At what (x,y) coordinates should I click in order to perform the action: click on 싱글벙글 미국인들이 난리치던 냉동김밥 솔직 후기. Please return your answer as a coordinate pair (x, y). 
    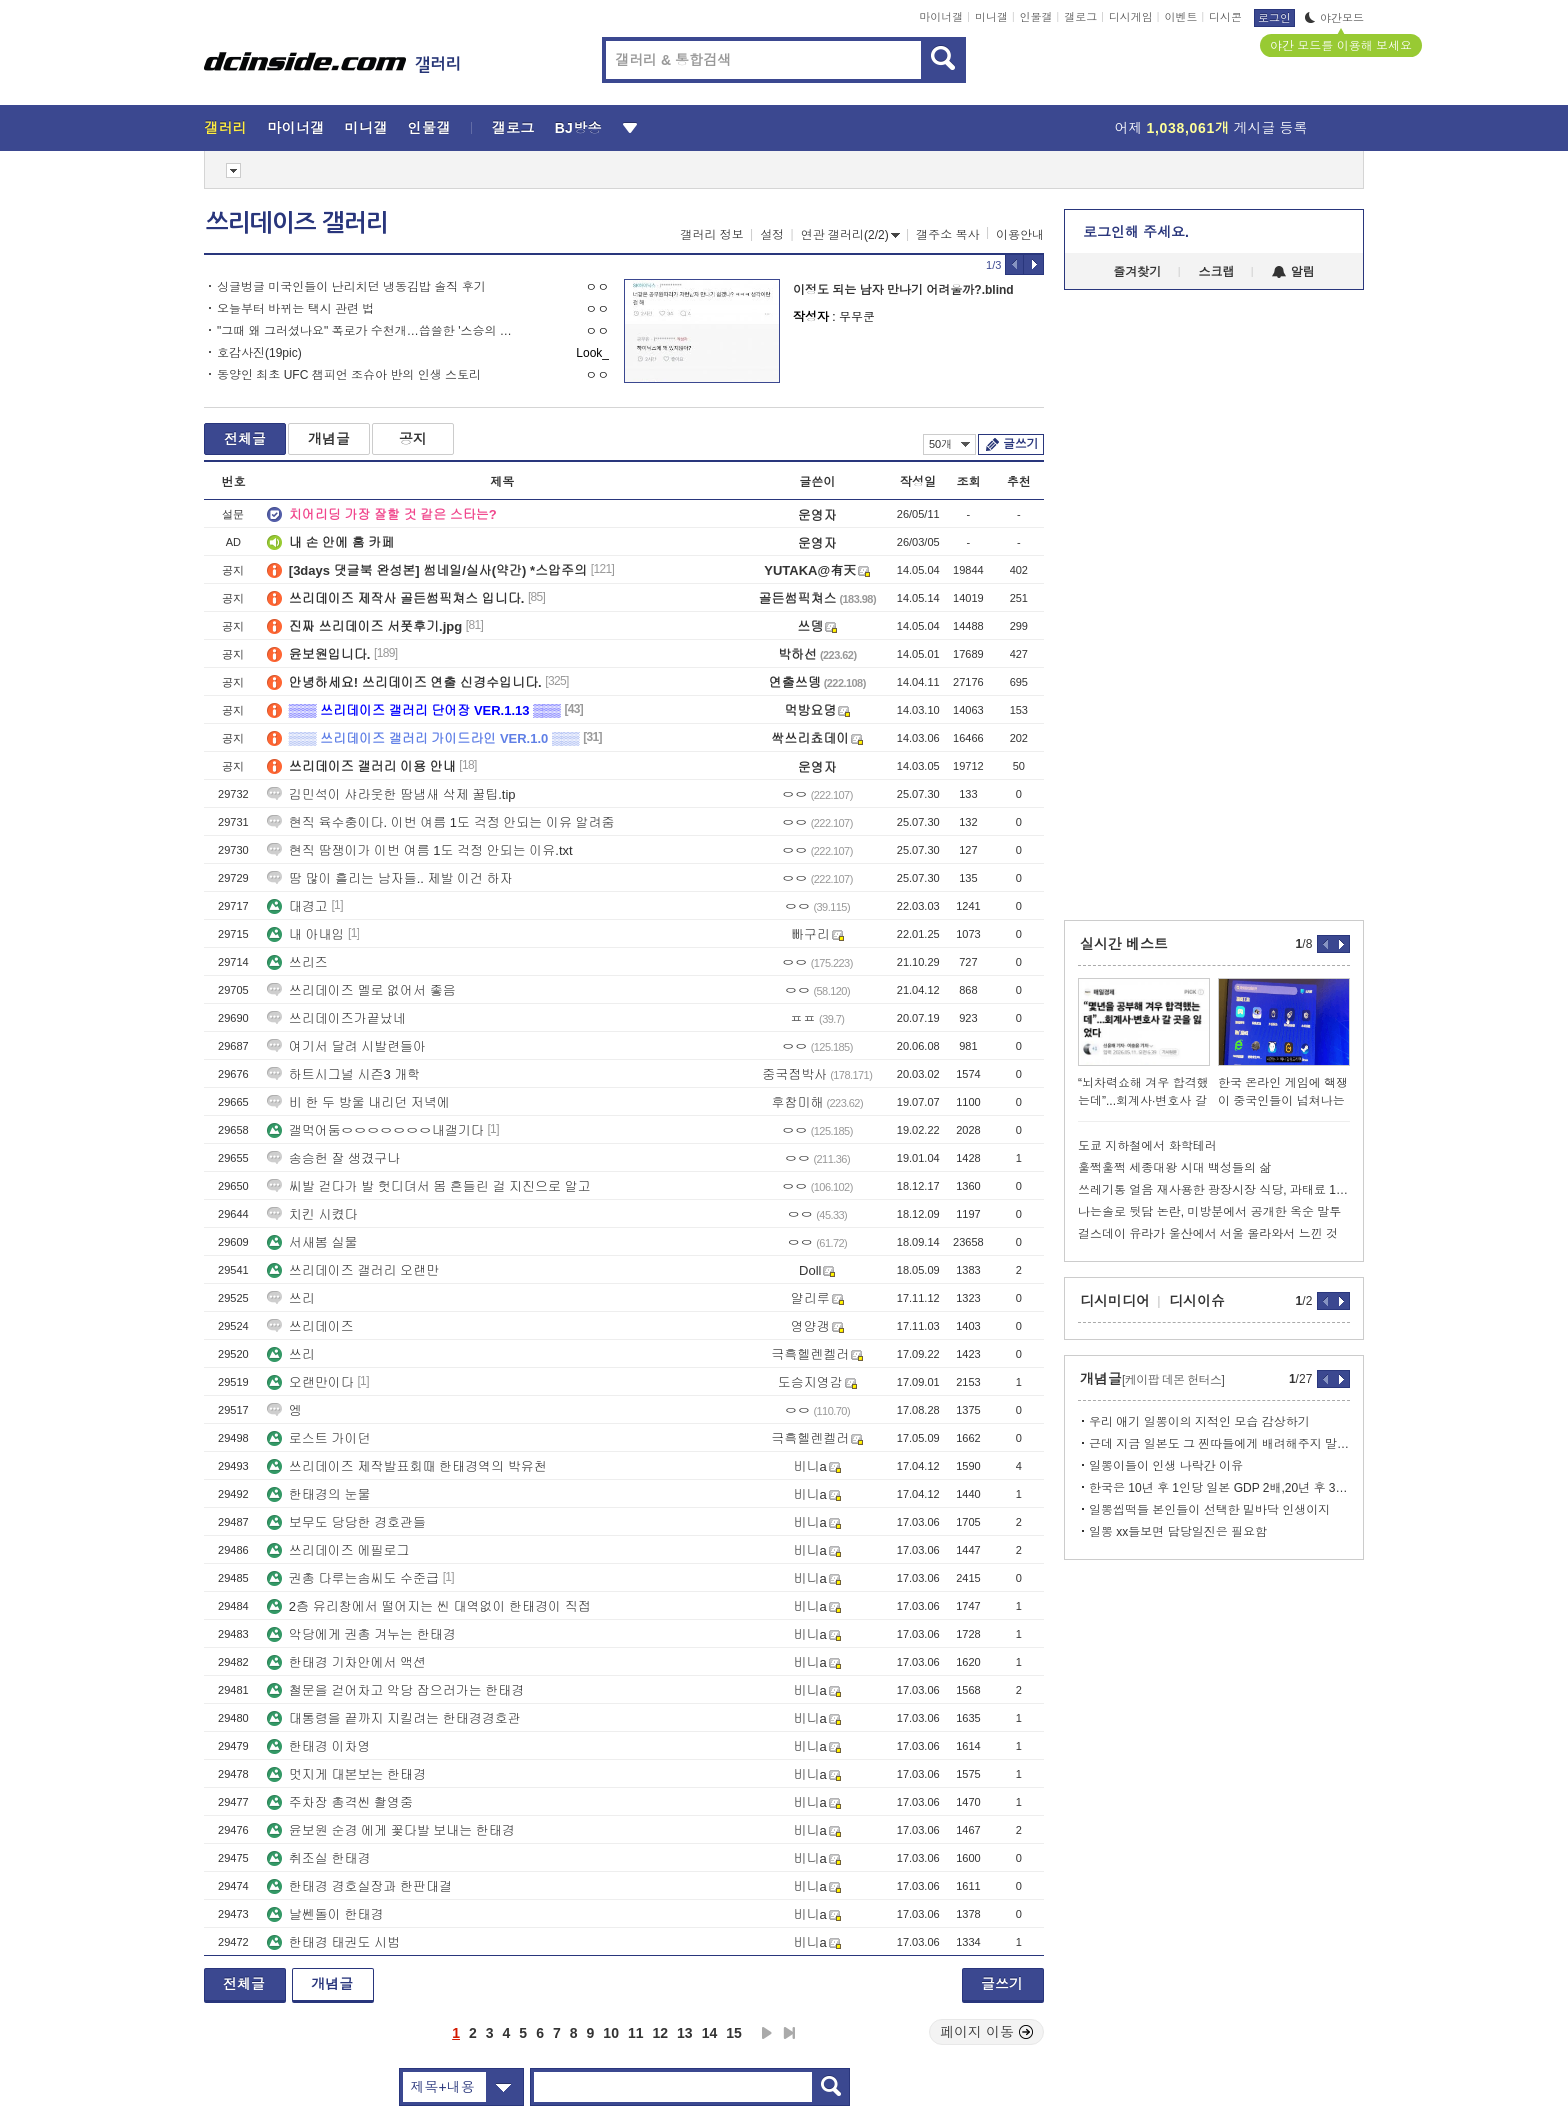
    Looking at the image, I should click on (351, 287).